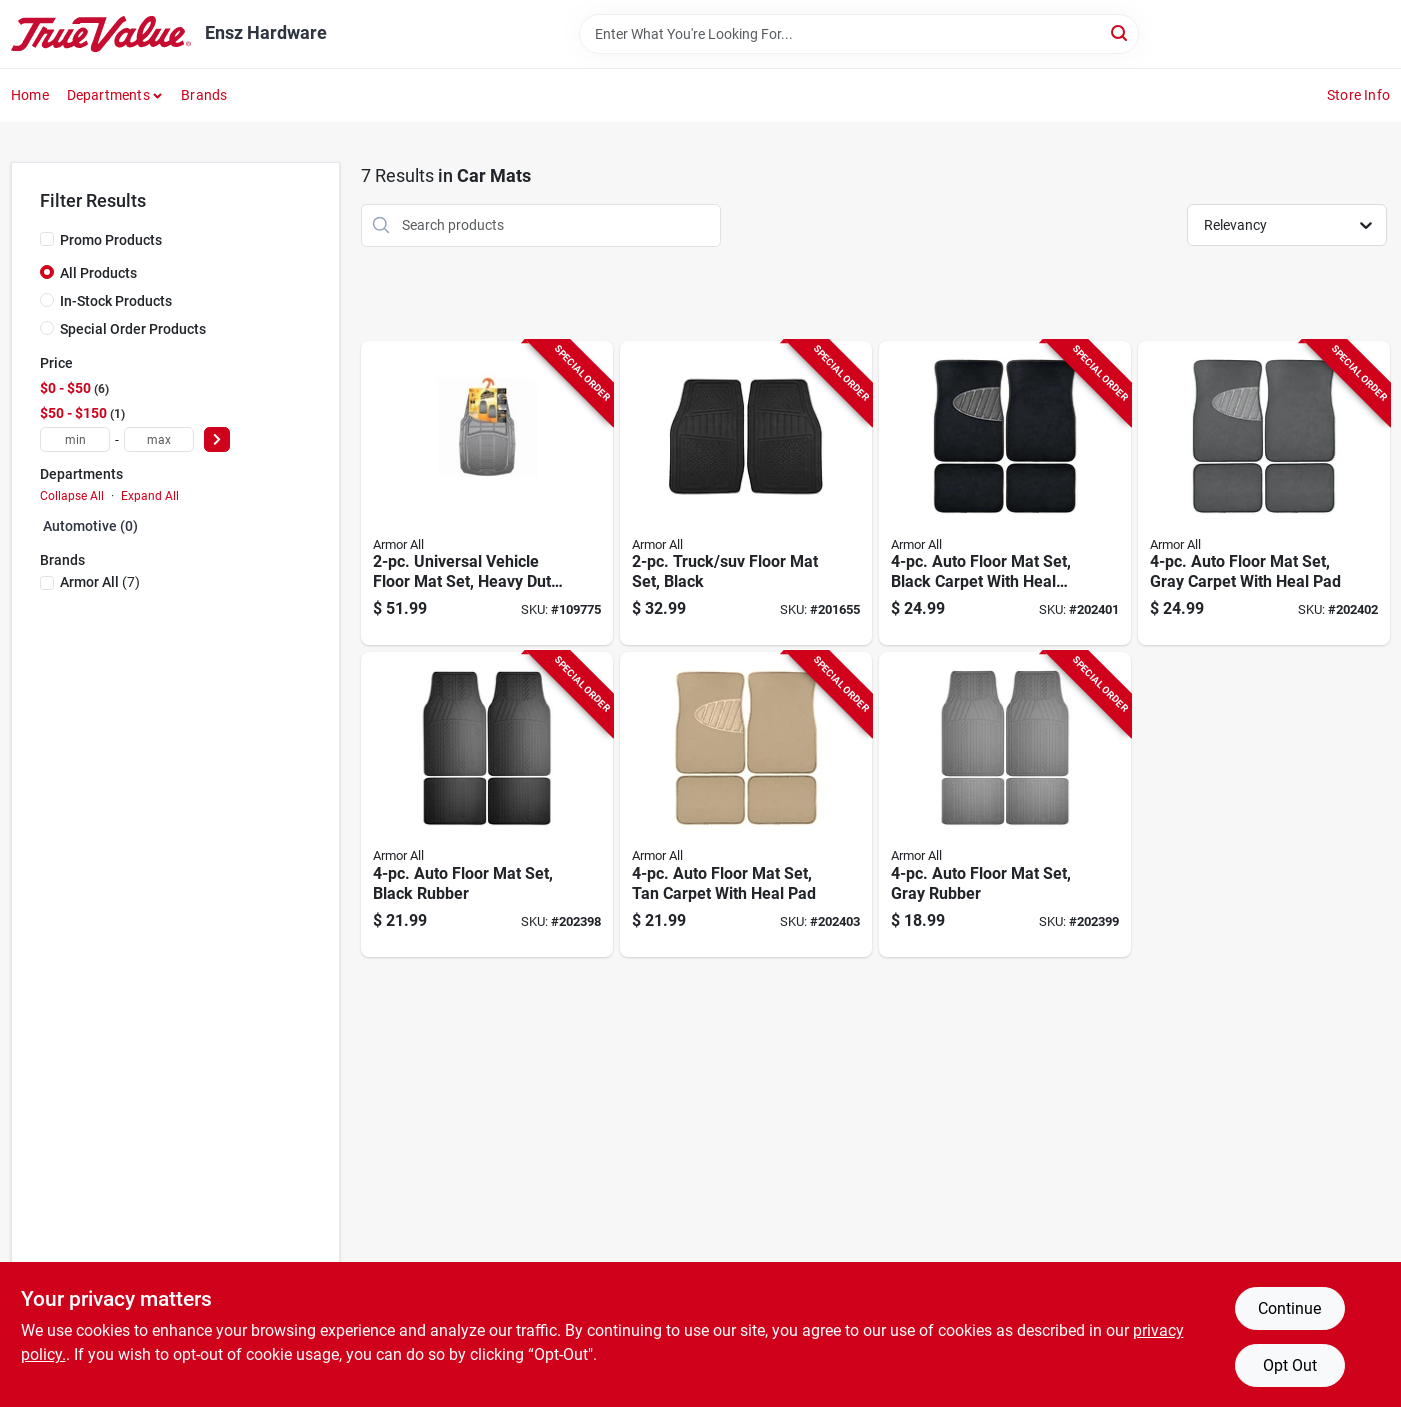  Describe the element at coordinates (1120, 32) in the screenshot. I see `[Search]` at that location.